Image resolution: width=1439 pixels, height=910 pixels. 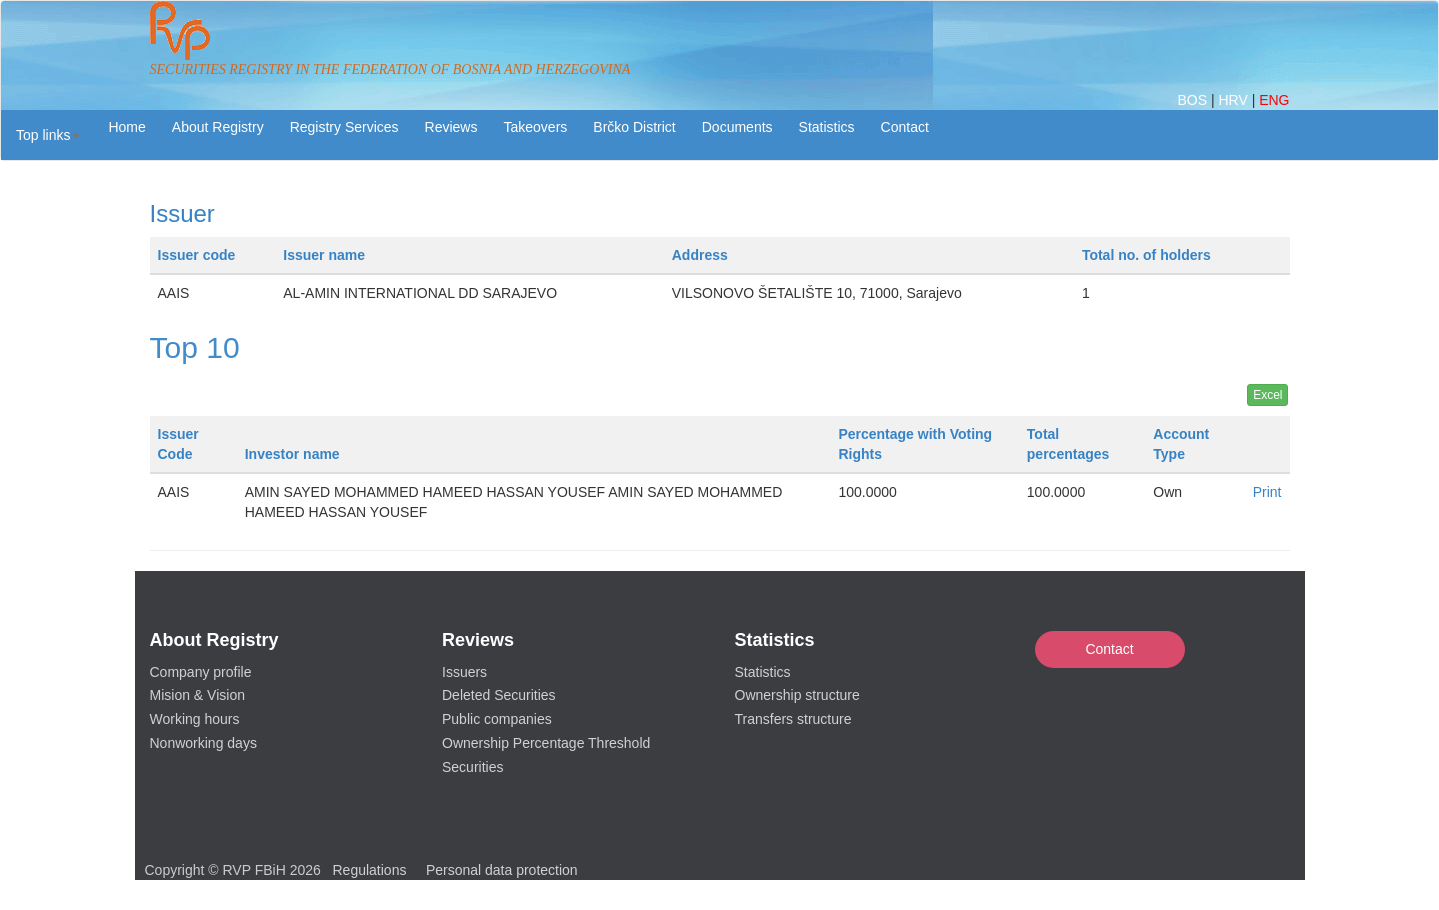 What do you see at coordinates (472, 767) in the screenshot?
I see `Securities` at bounding box center [472, 767].